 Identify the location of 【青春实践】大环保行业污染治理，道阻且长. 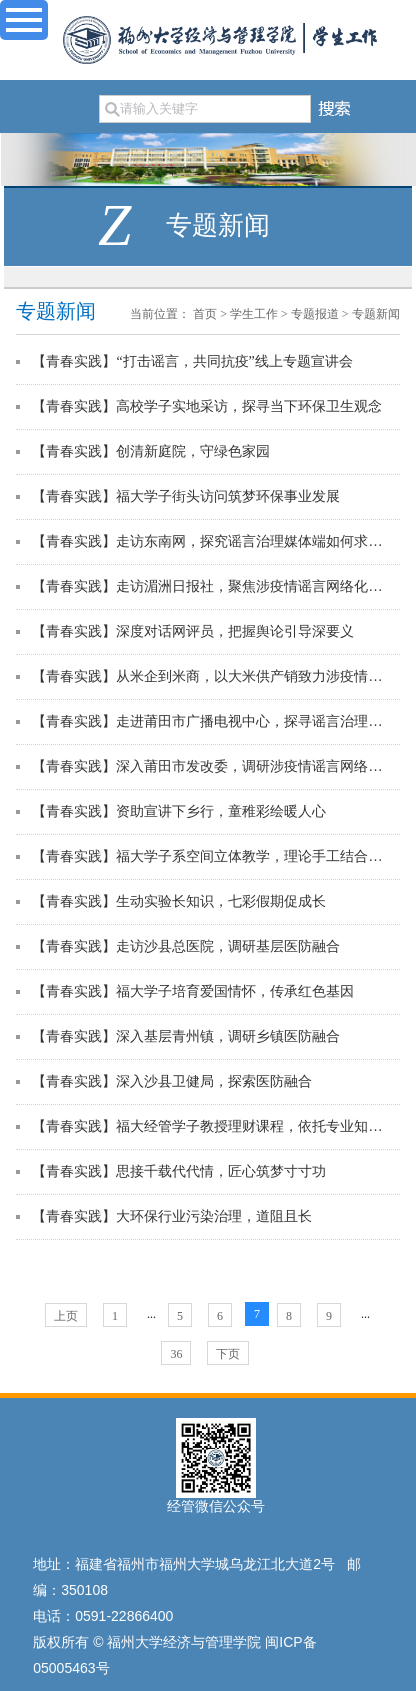
(172, 1216).